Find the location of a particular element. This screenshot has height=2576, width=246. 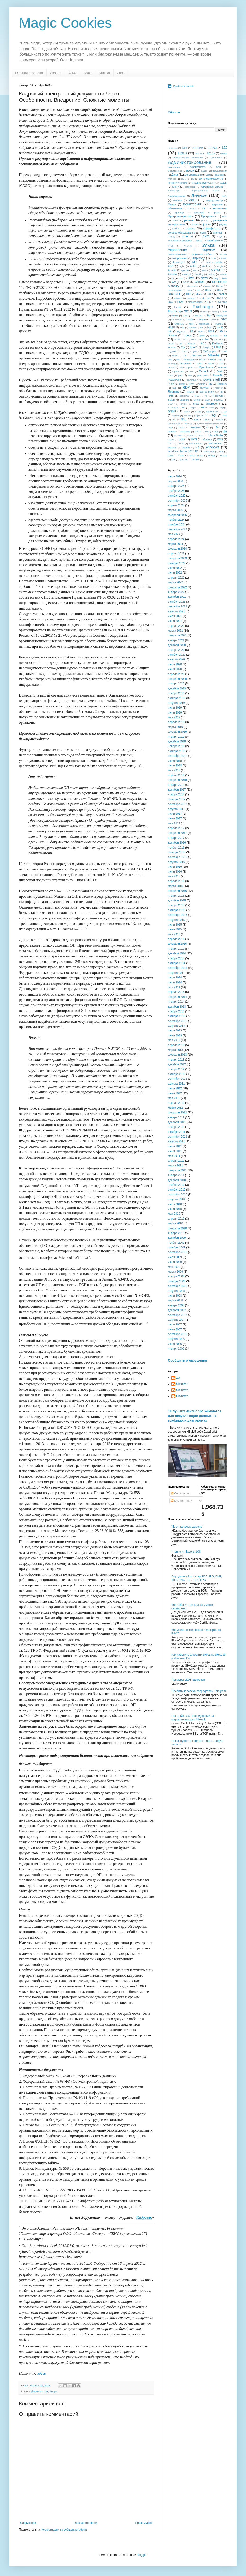

виртуализация is located at coordinates (219, 170).